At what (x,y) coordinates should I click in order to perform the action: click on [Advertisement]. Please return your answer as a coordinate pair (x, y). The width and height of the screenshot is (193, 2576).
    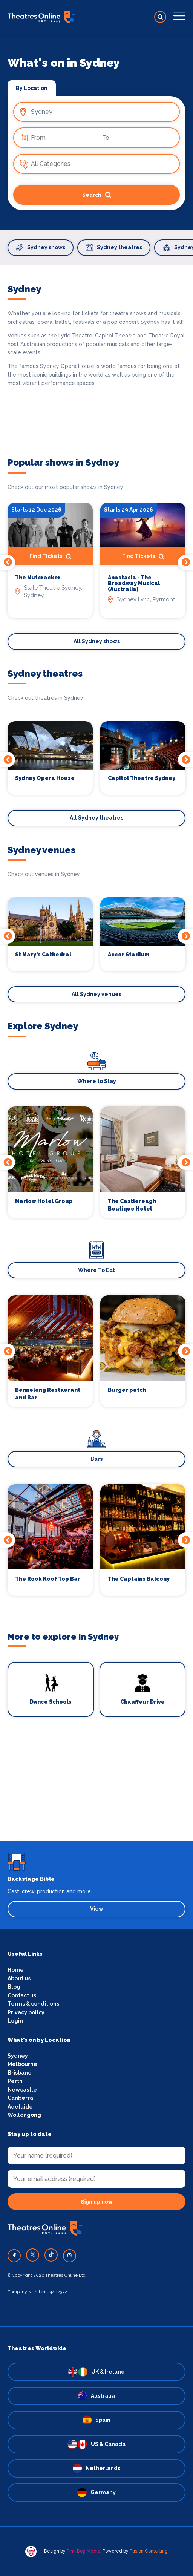
    Looking at the image, I should click on (96, 1788).